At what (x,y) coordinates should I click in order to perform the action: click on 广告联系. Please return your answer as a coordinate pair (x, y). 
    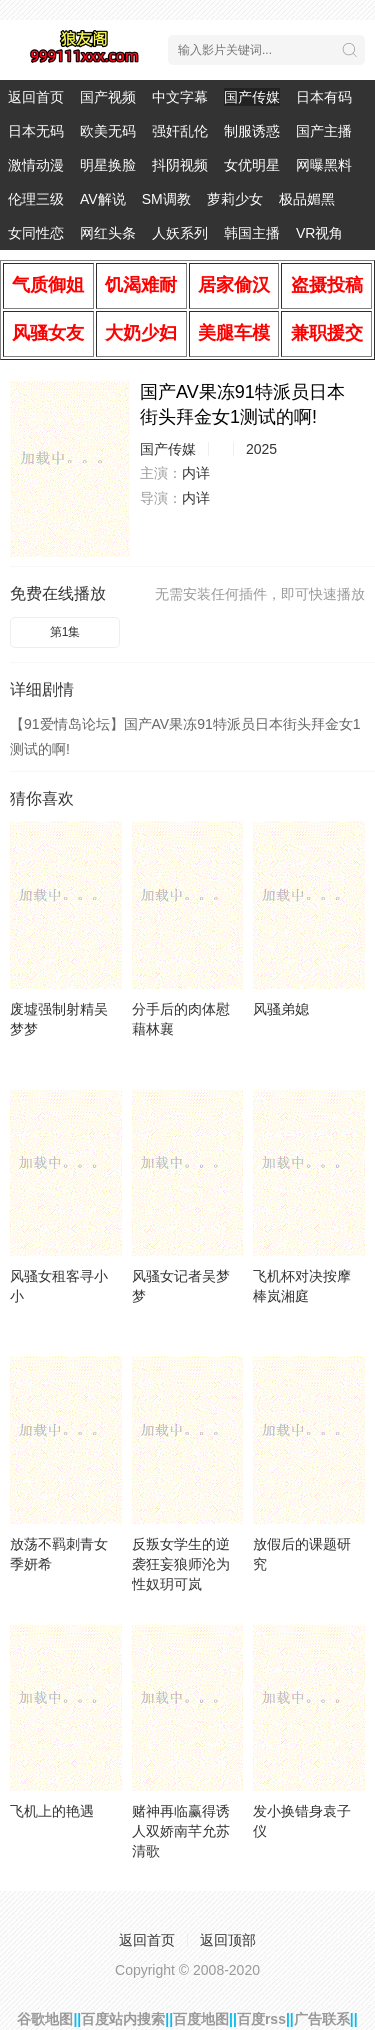
    Looking at the image, I should click on (322, 2019).